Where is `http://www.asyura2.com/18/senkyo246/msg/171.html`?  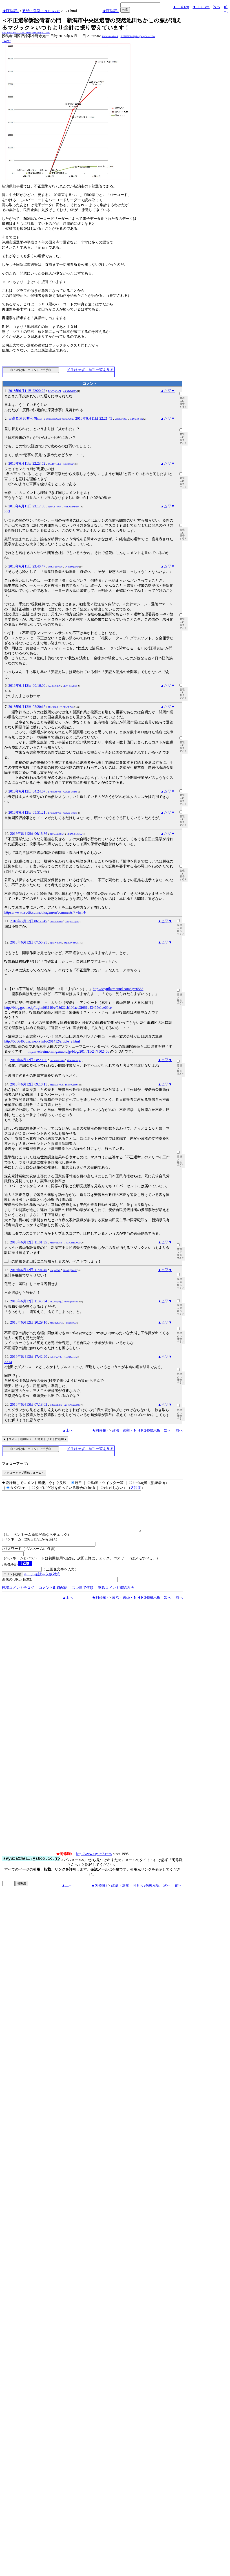 http://www.asyura2.com/18/senkyo246/msg/171.html is located at coordinates (26, 32).